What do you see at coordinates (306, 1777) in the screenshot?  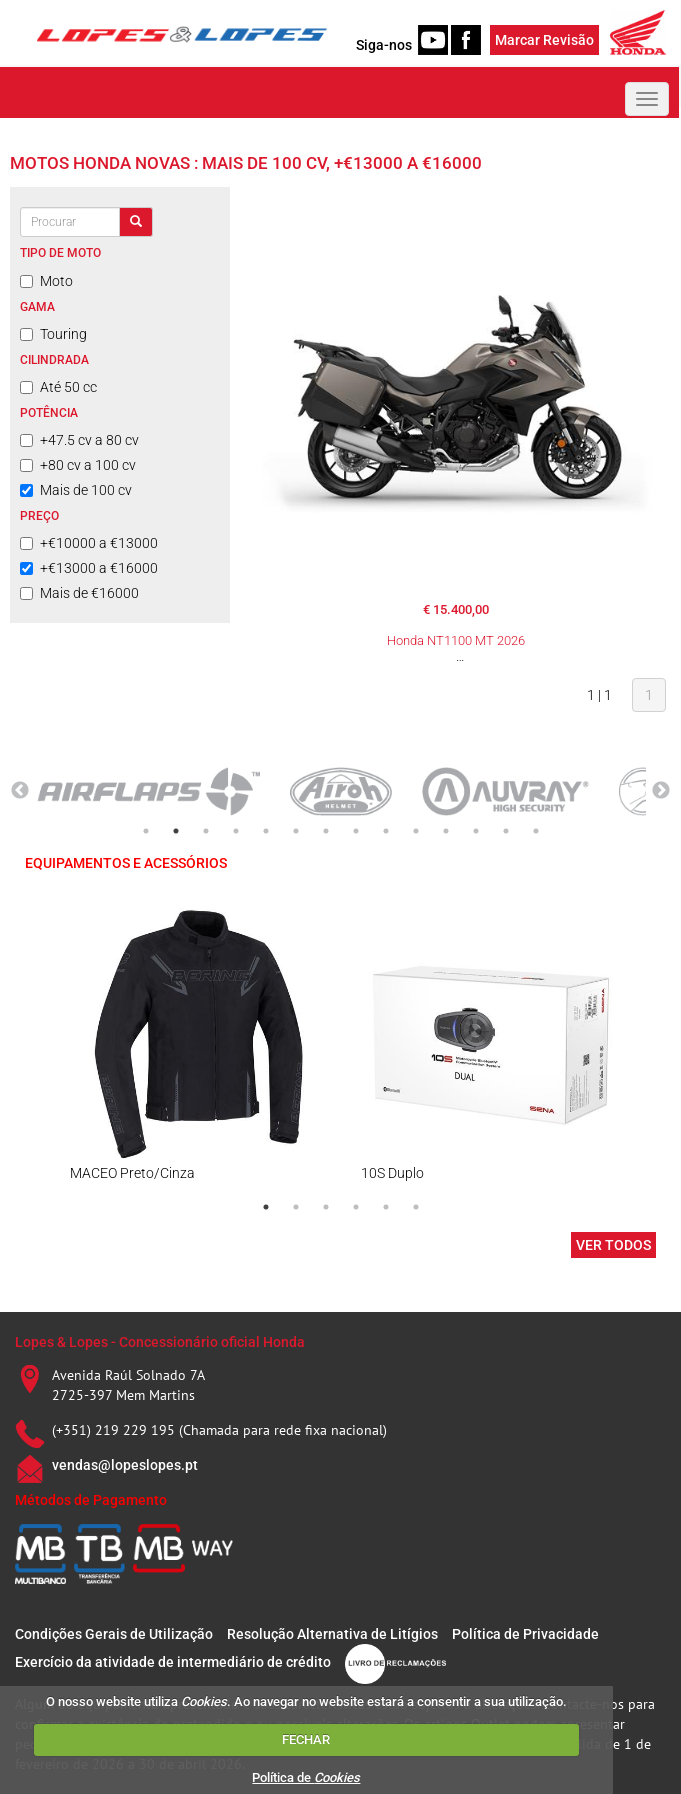 I see `Política de` at bounding box center [306, 1777].